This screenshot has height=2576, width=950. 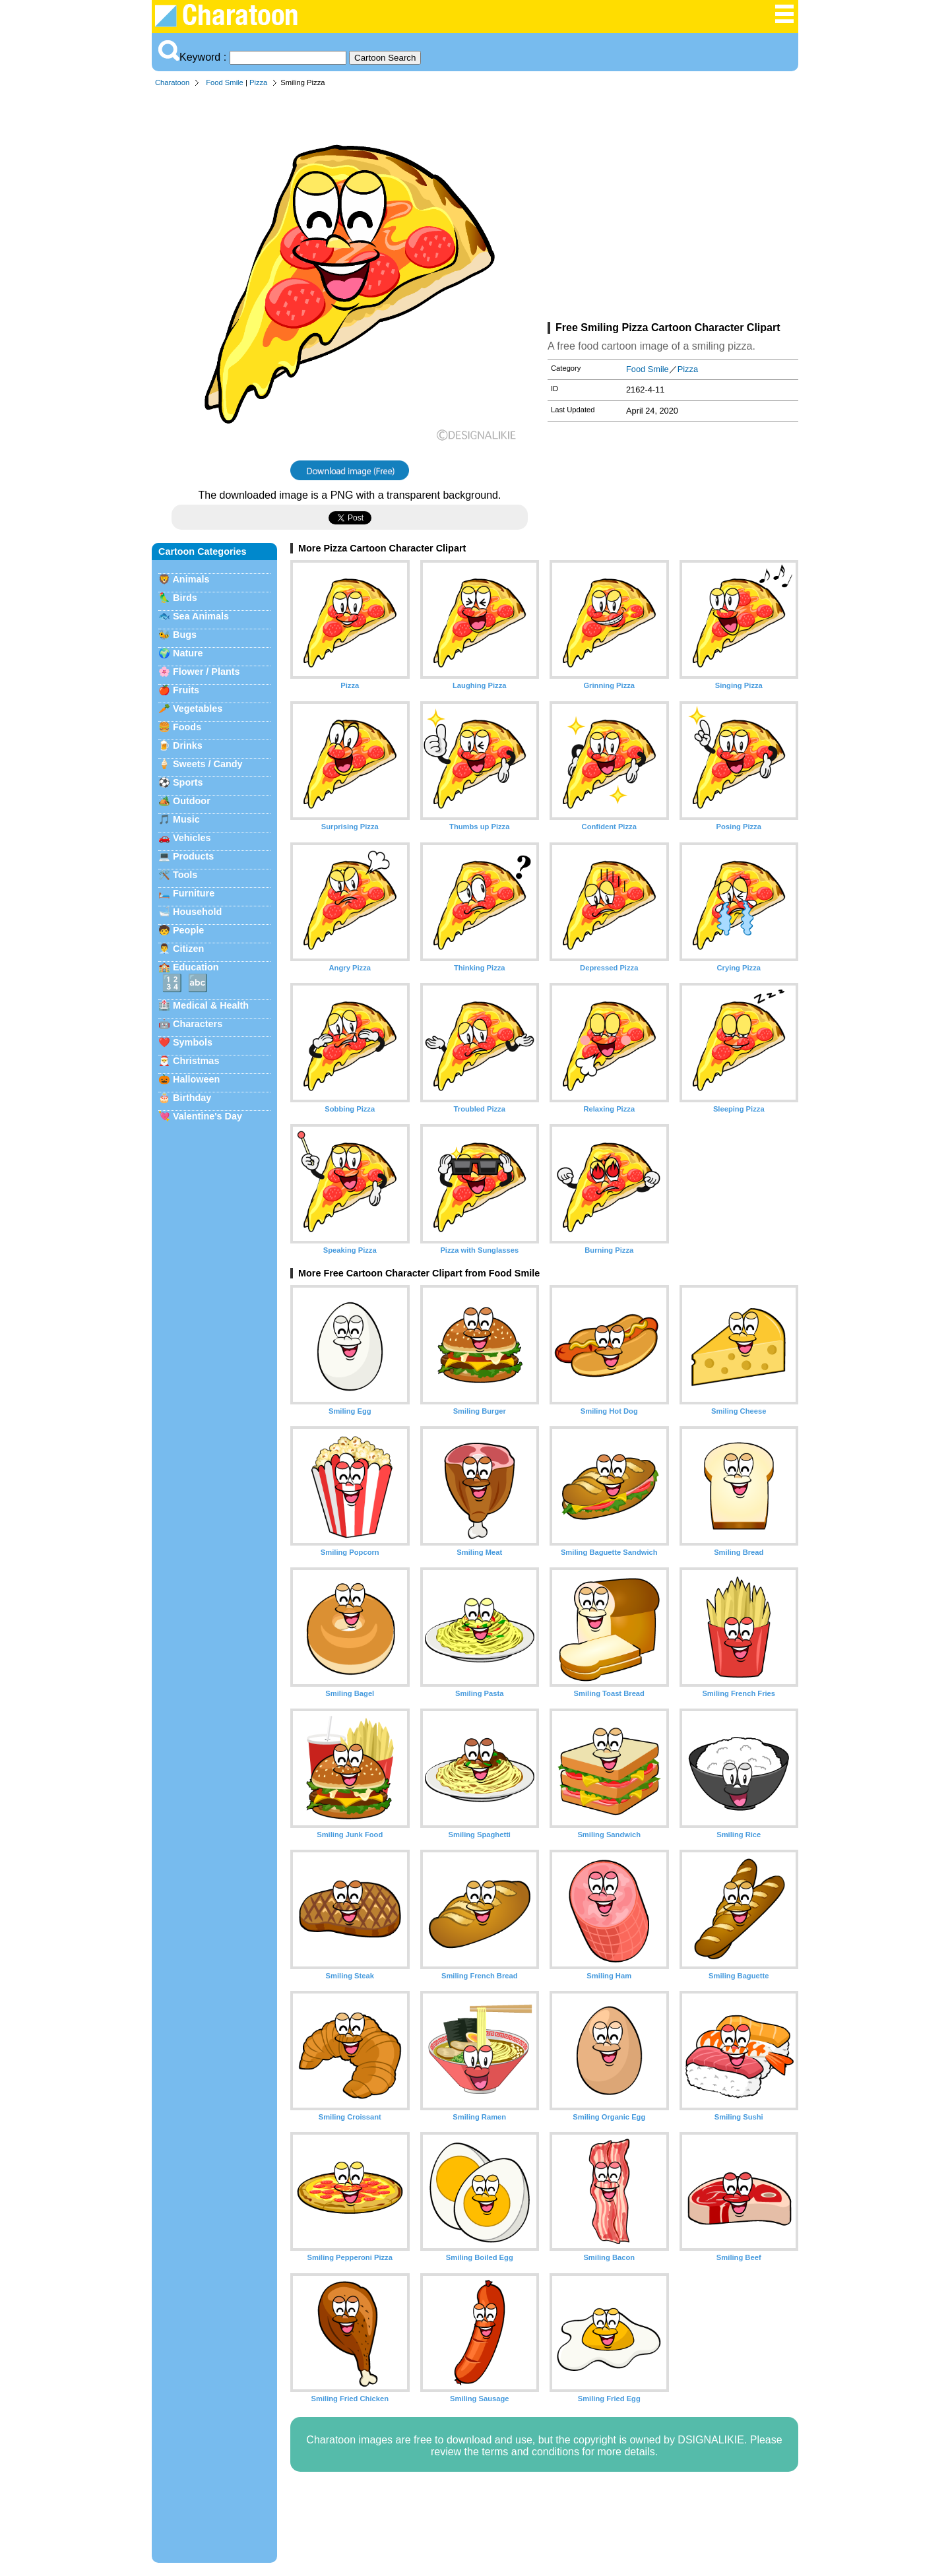 What do you see at coordinates (192, 1042) in the screenshot?
I see `Symbols` at bounding box center [192, 1042].